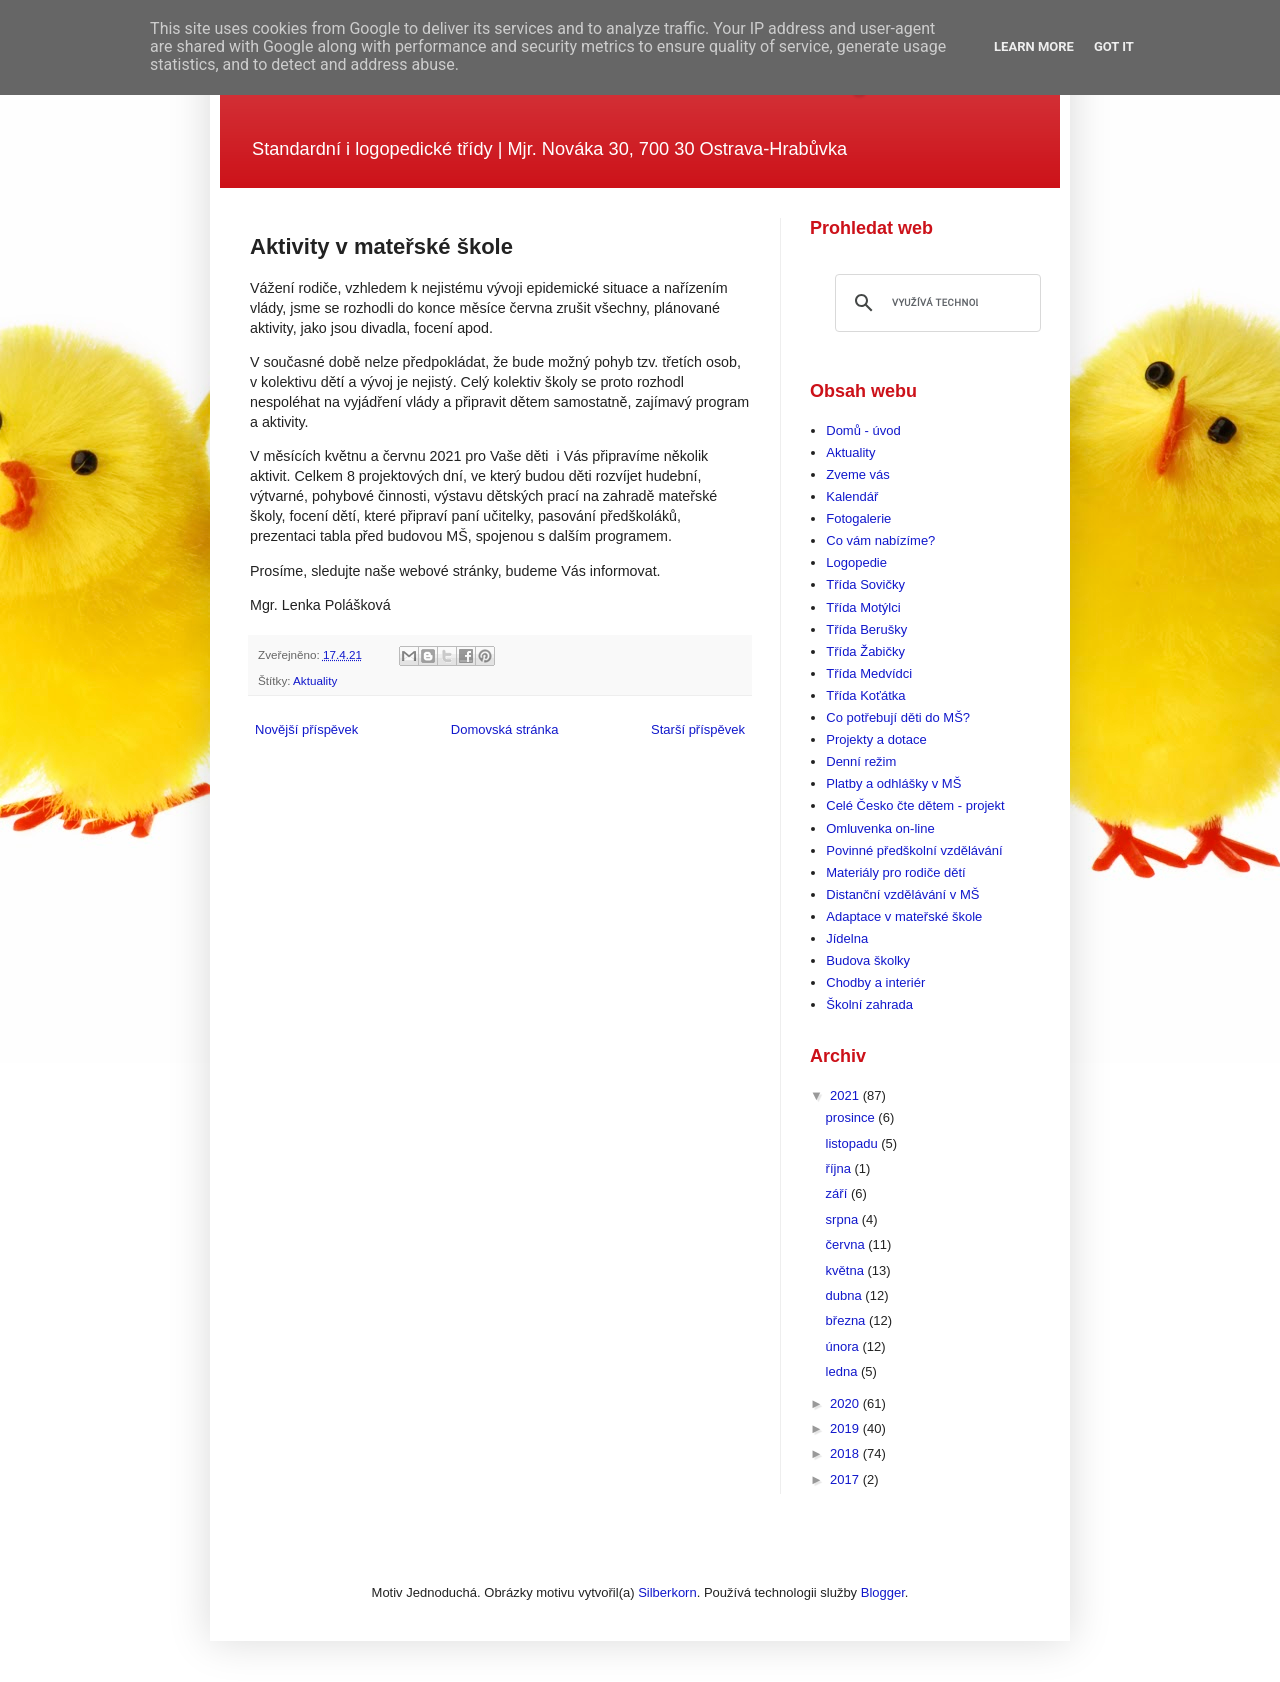 Image resolution: width=1280 pixels, height=1682 pixels. Describe the element at coordinates (858, 474) in the screenshot. I see `Zveme vás` at that location.